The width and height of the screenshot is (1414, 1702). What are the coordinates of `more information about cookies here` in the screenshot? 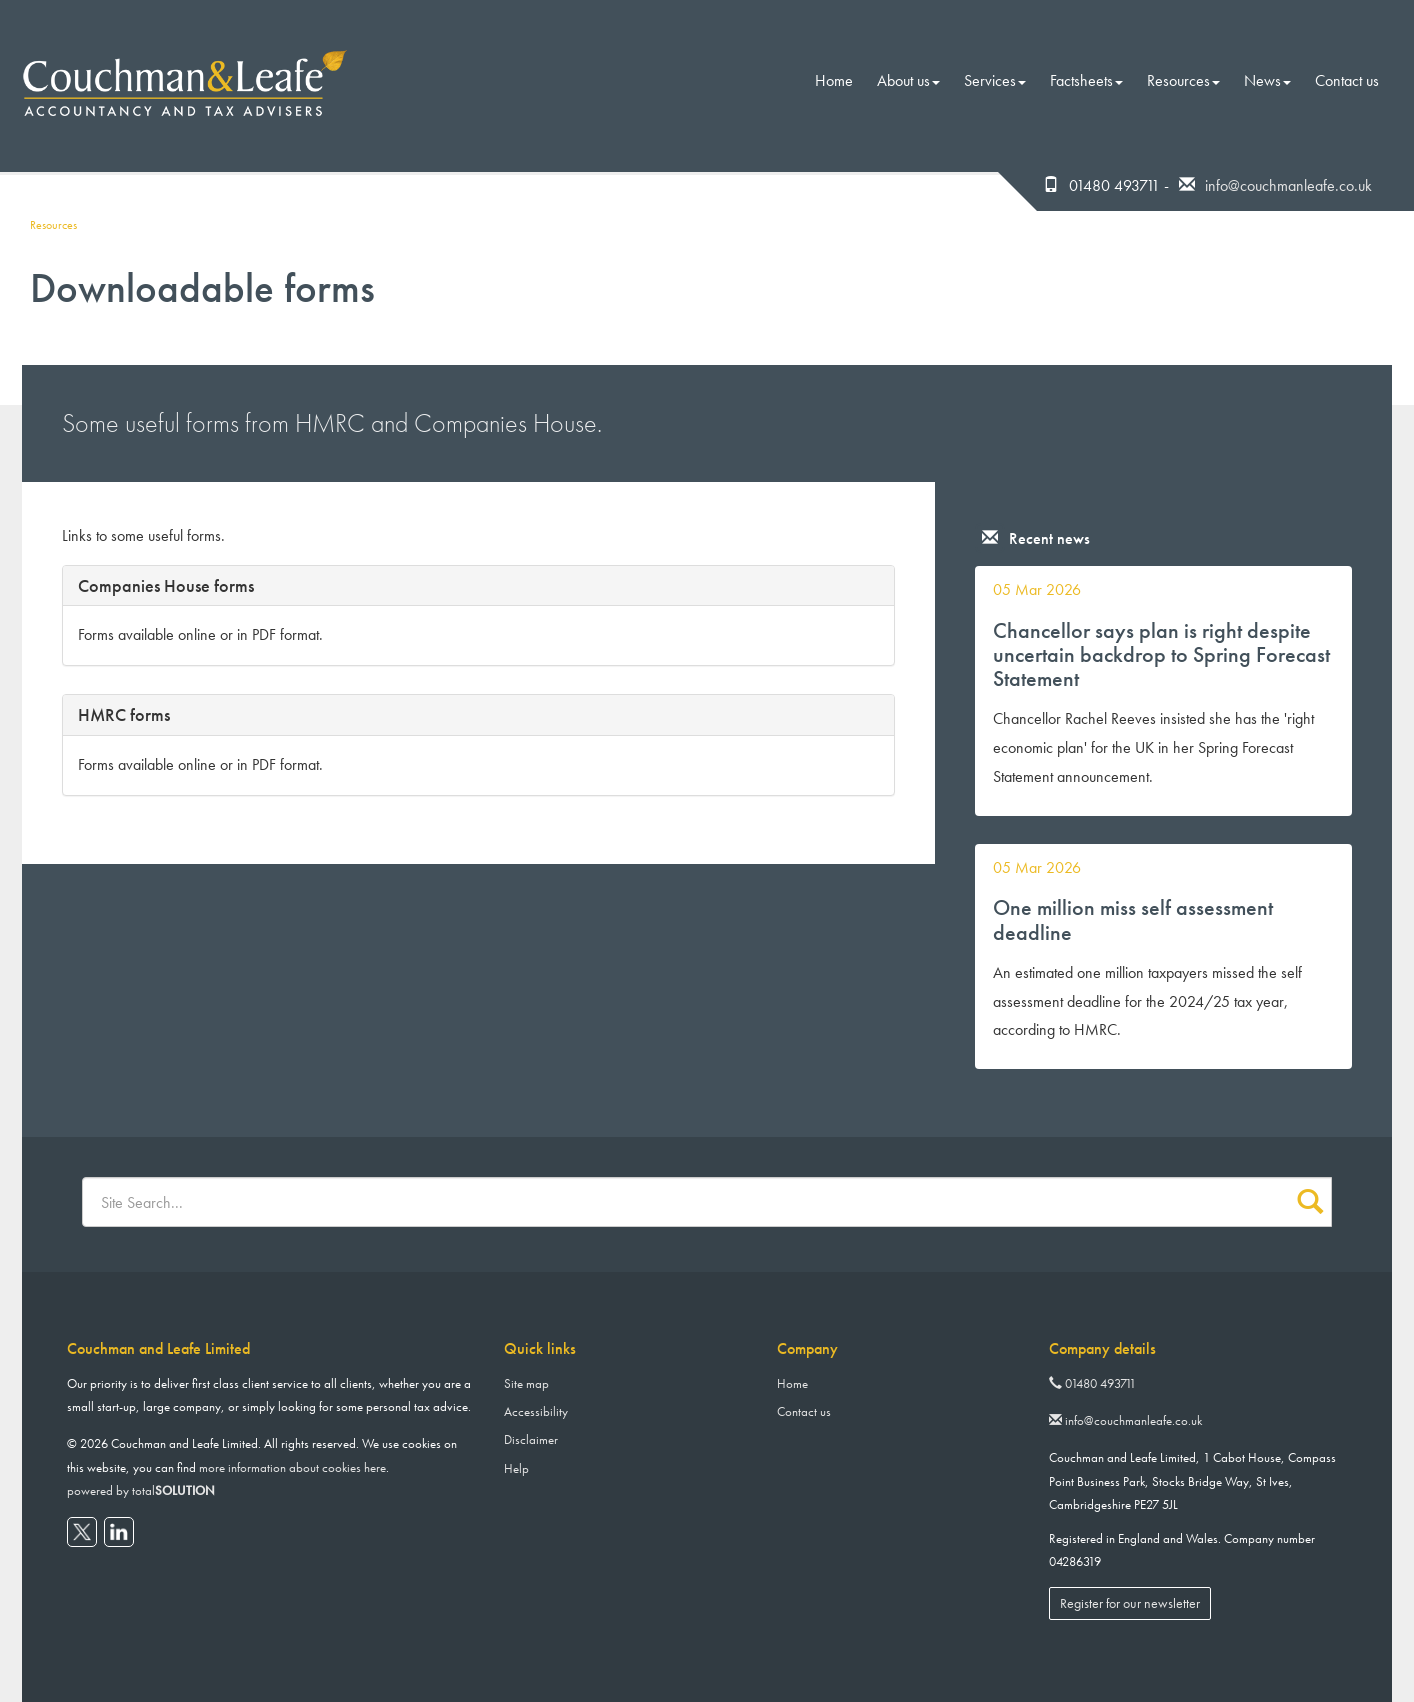 It's located at (292, 1467).